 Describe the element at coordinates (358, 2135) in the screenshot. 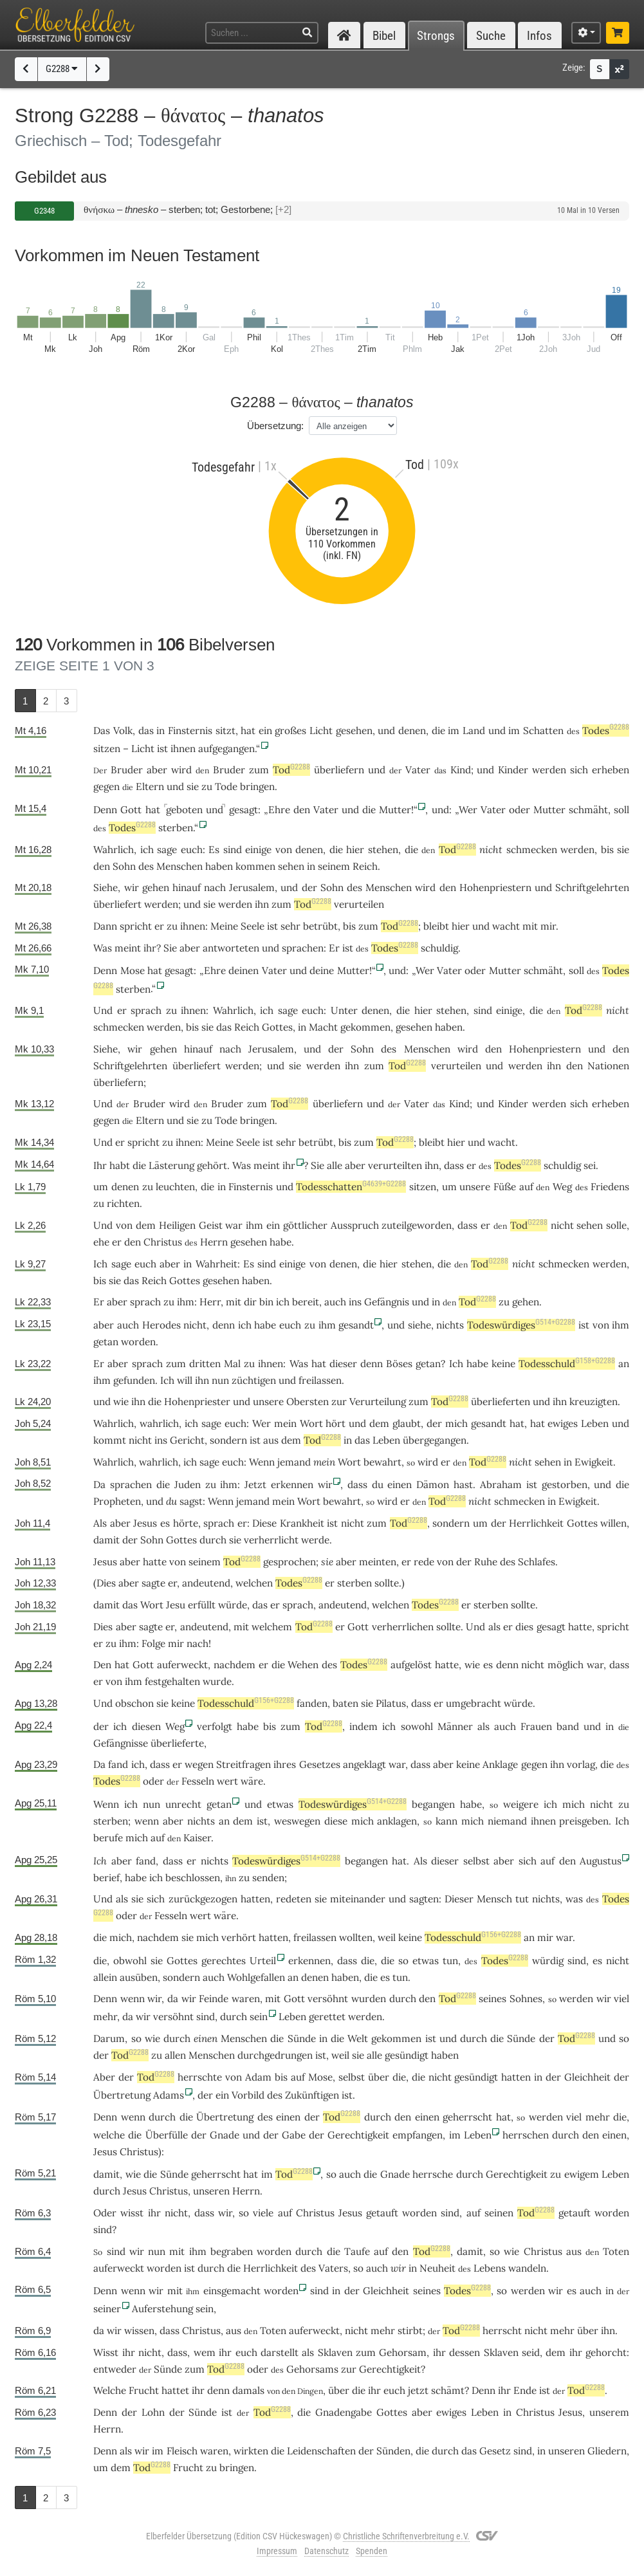

I see `Gerechtigkeit` at that location.